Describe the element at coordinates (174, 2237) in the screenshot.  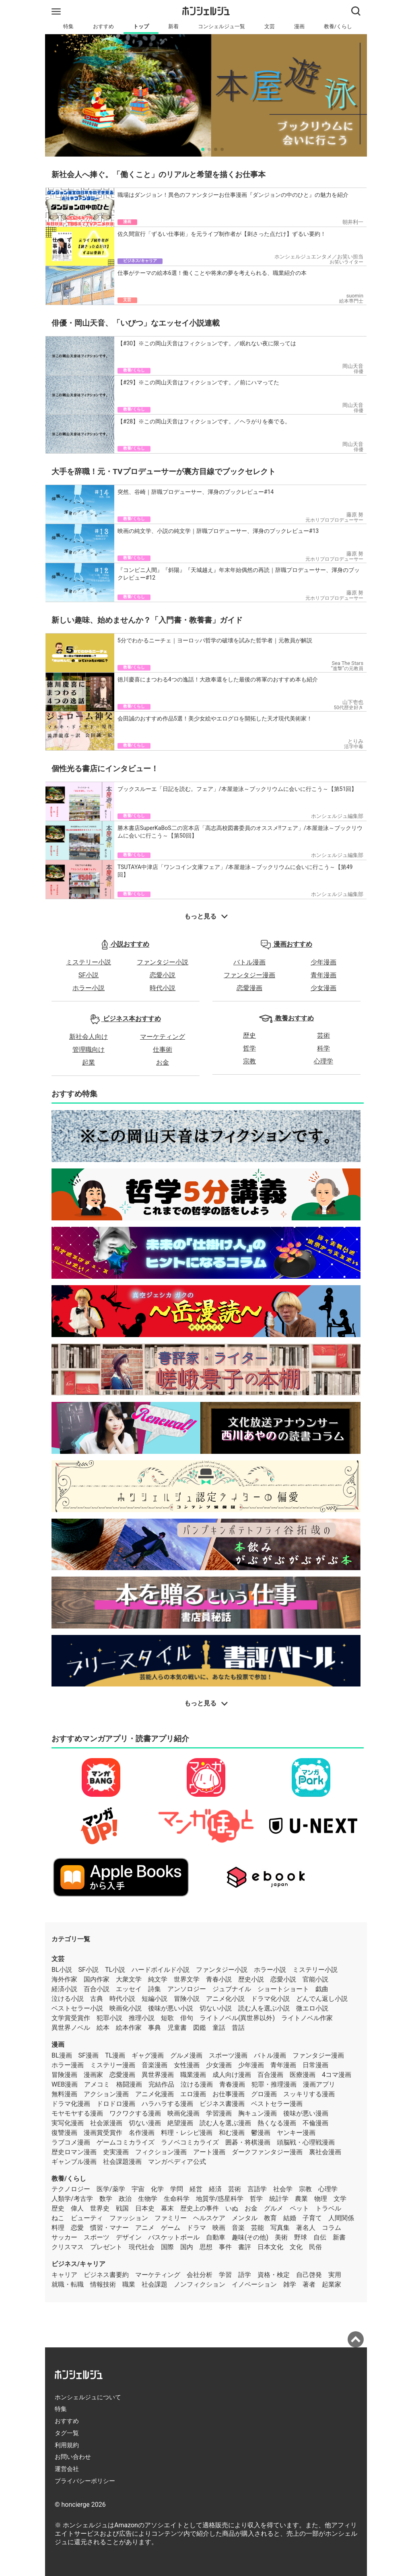
I see `バスケットボール` at that location.